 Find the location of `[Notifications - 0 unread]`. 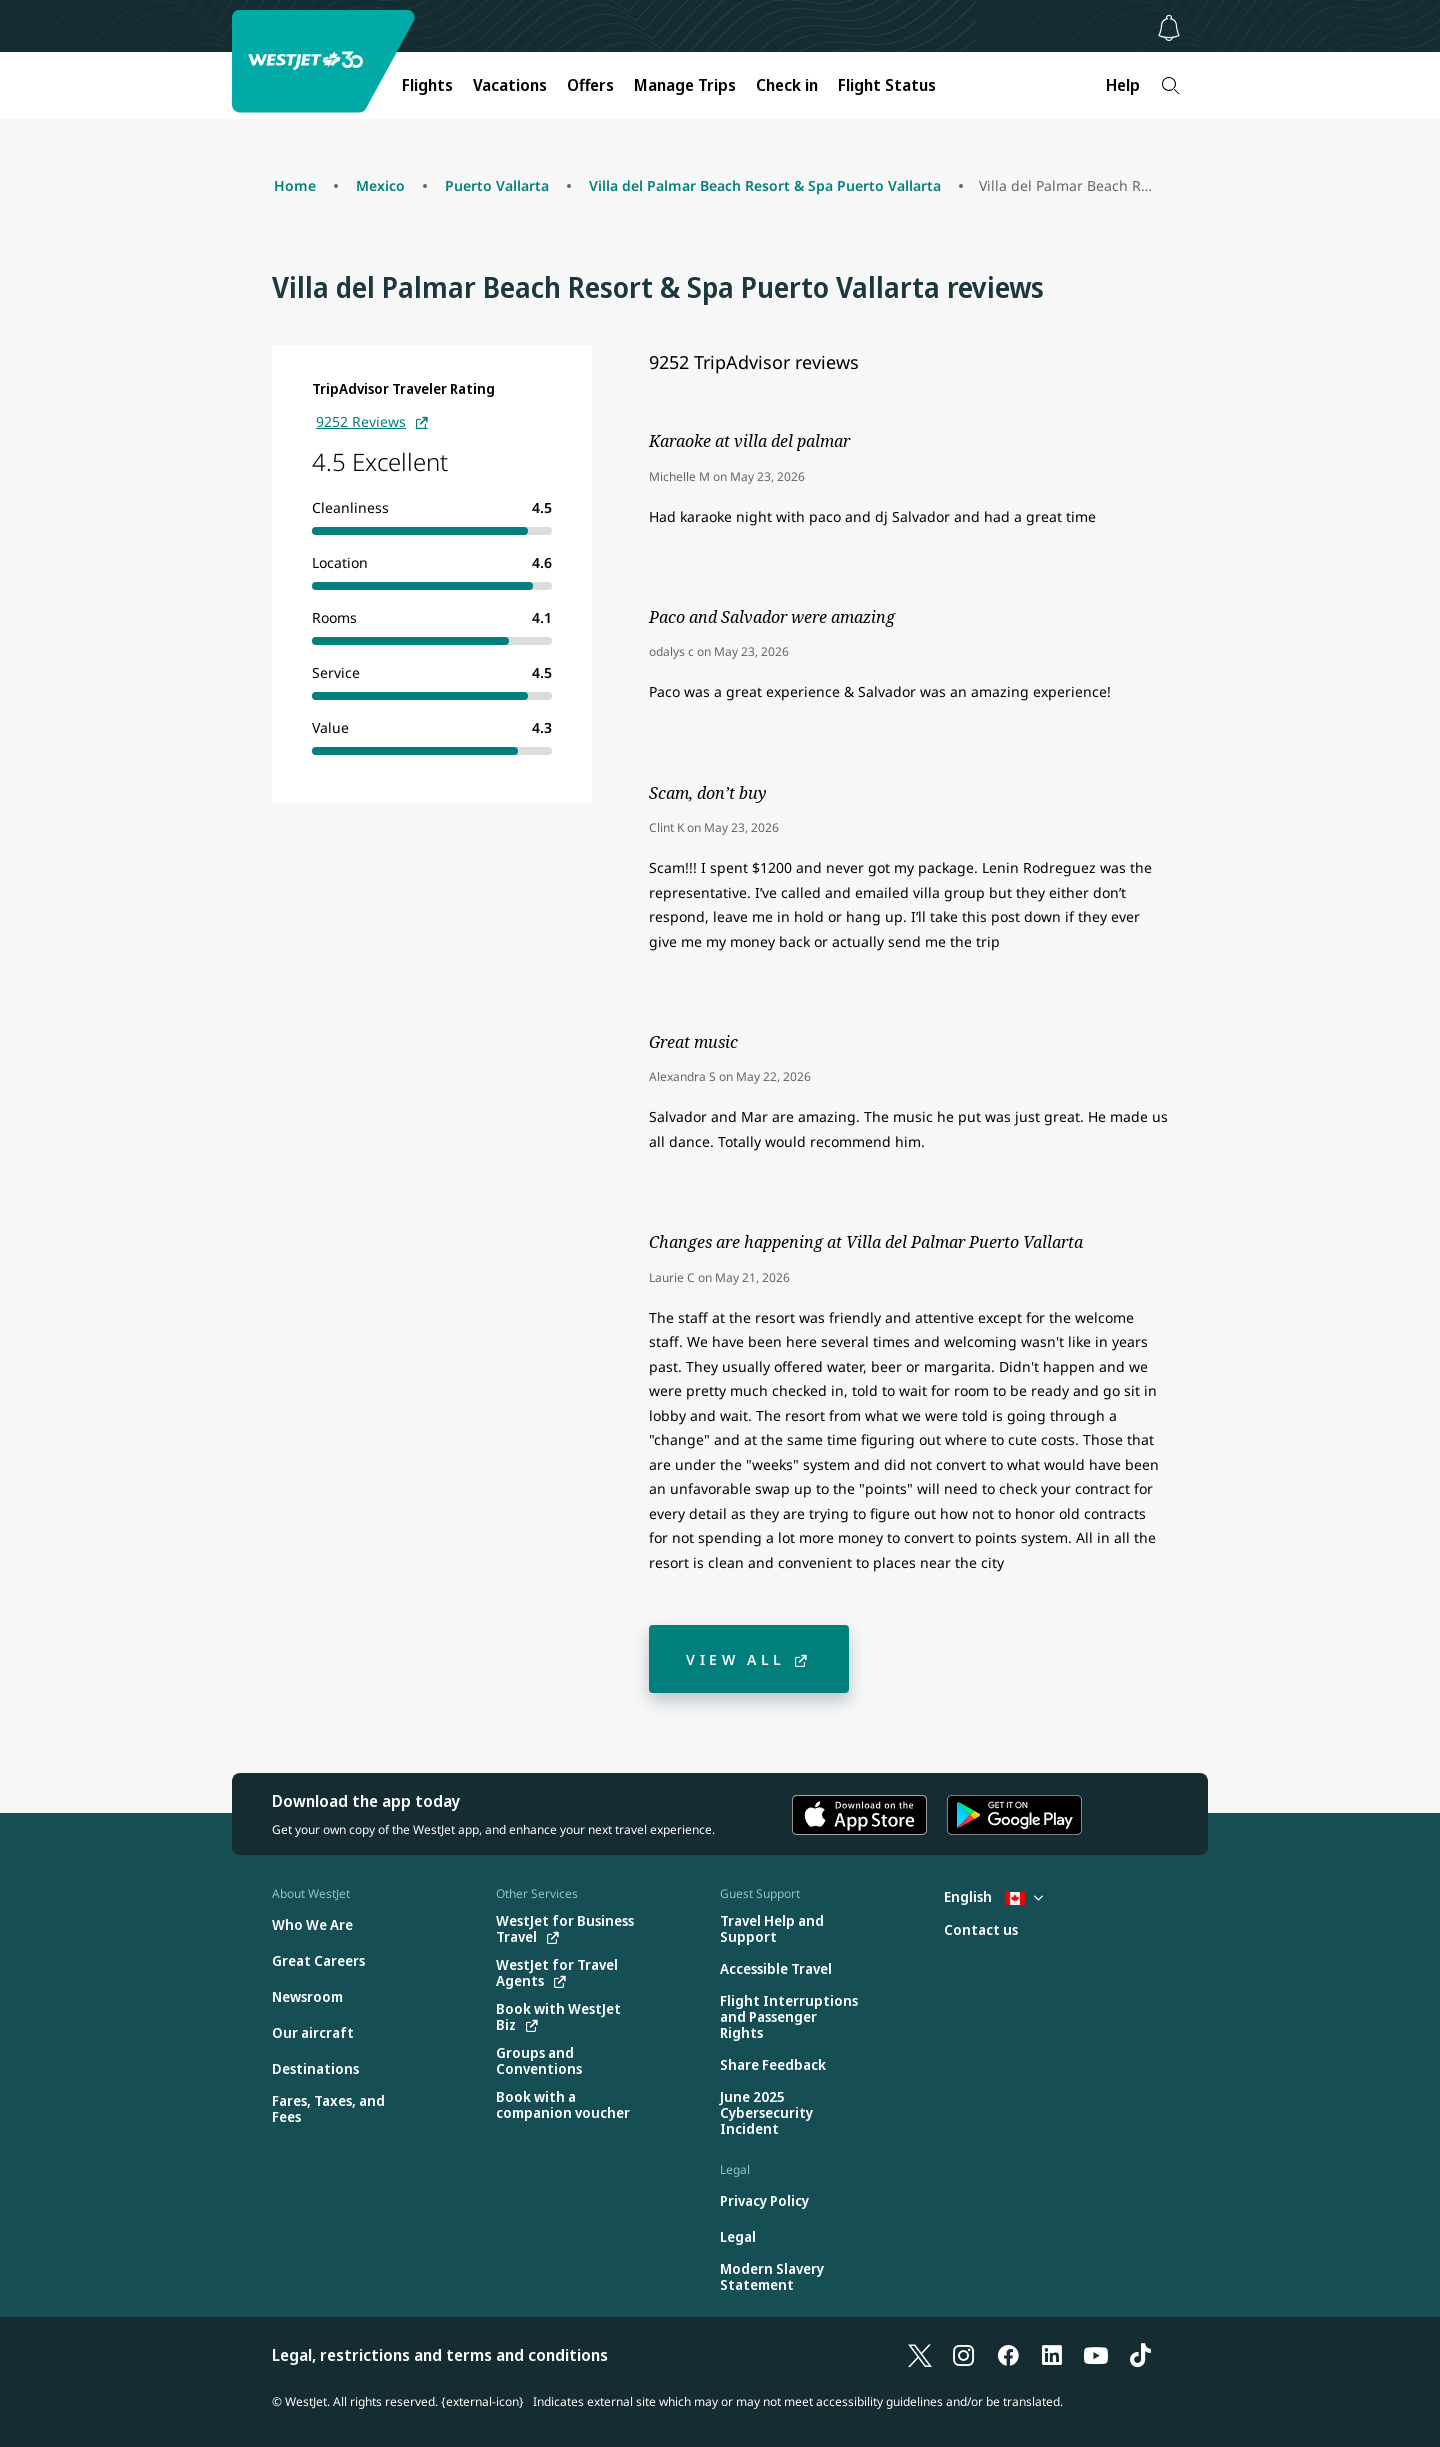

[Notifications - 0 unread] is located at coordinates (1169, 28).